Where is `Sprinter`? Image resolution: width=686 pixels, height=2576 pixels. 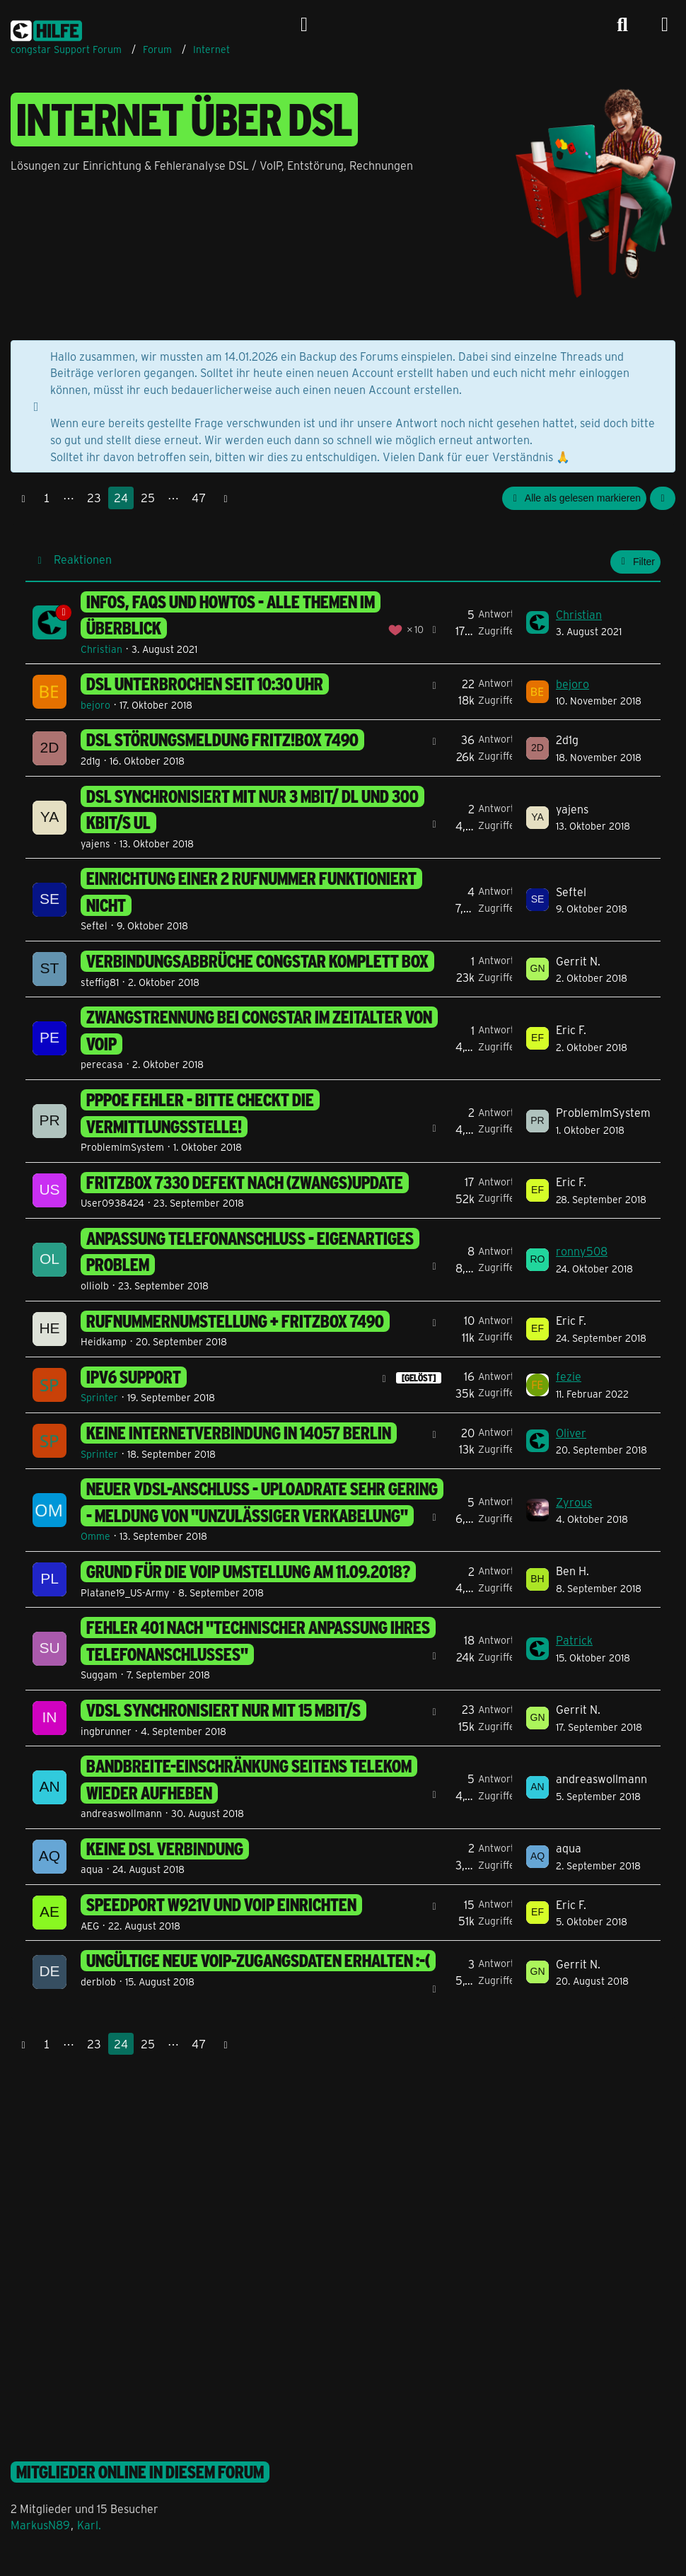 Sprinter is located at coordinates (99, 1397).